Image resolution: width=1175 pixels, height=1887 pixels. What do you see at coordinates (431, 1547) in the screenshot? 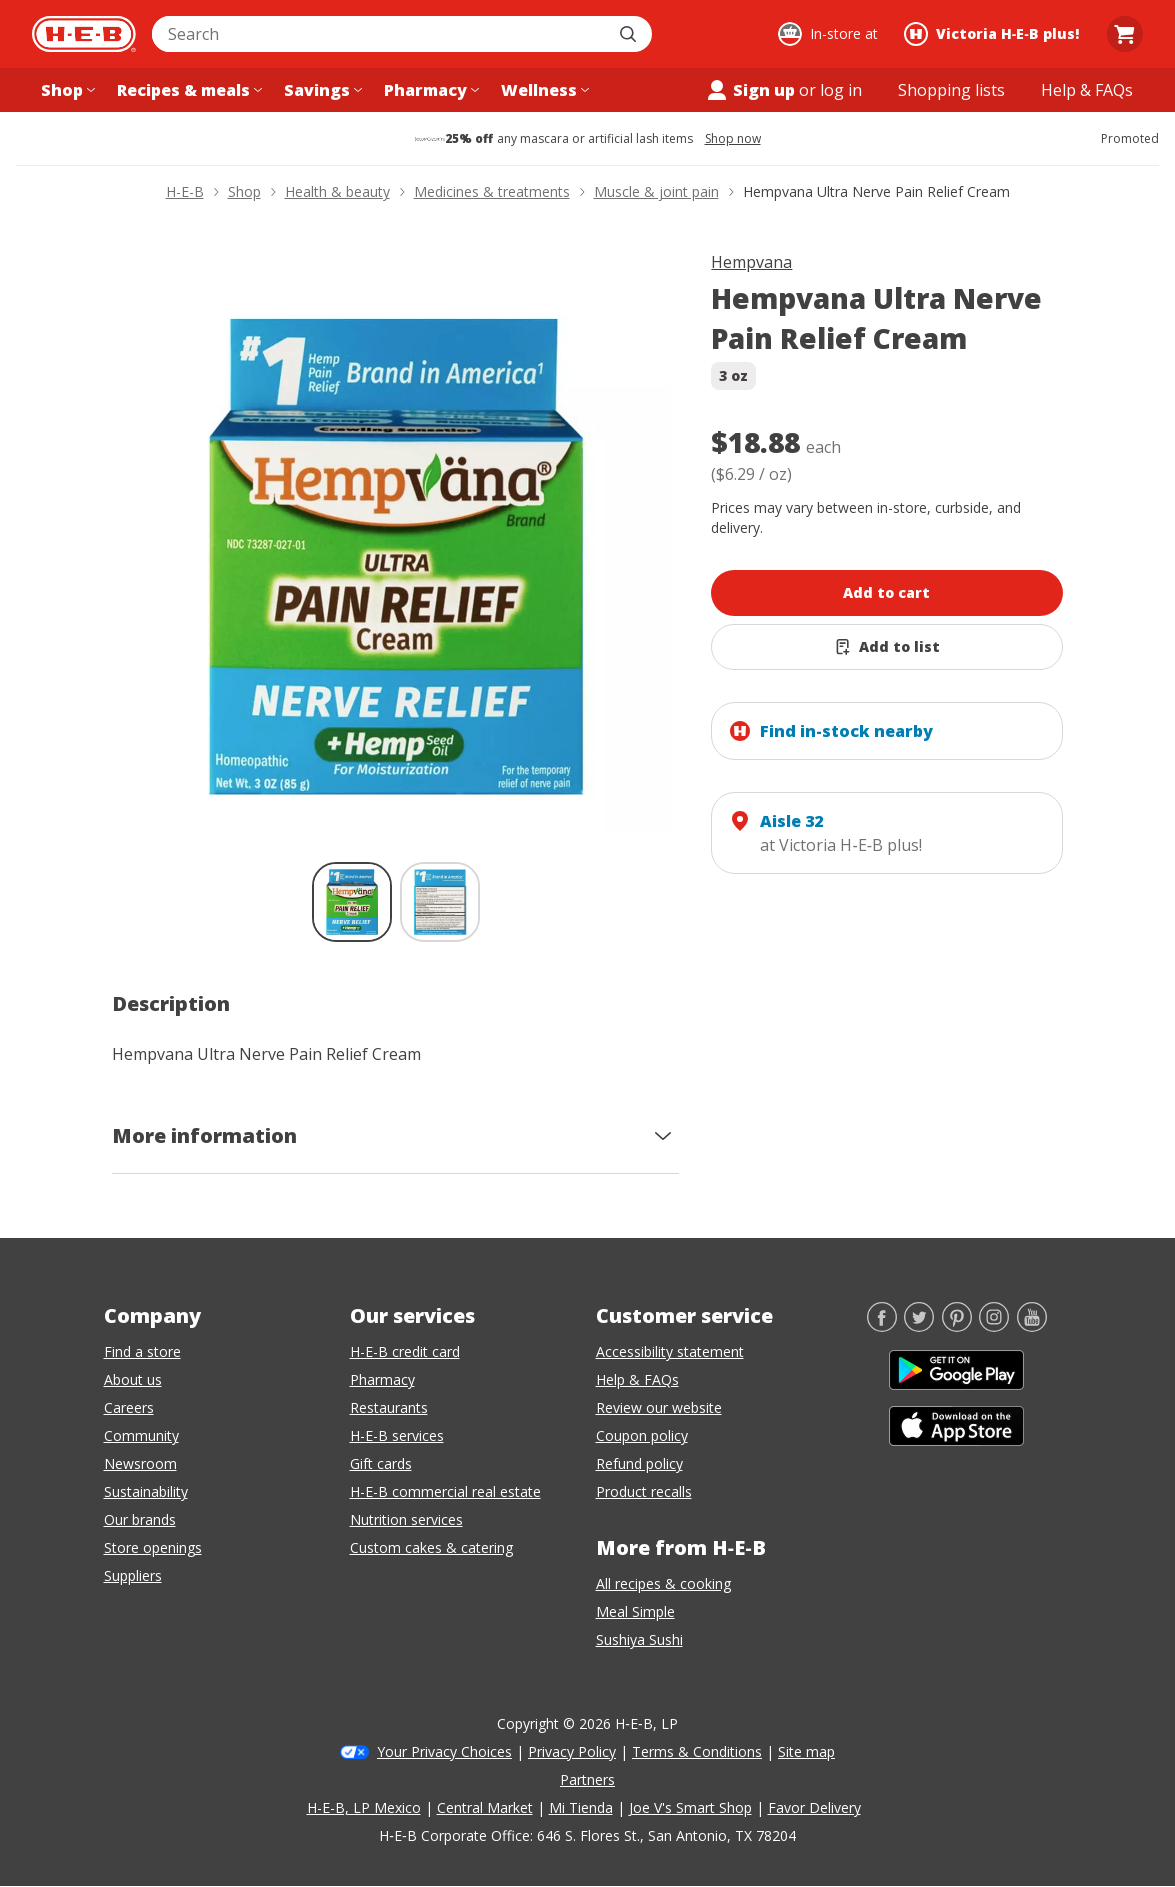
I see `Custom cakes & catering` at bounding box center [431, 1547].